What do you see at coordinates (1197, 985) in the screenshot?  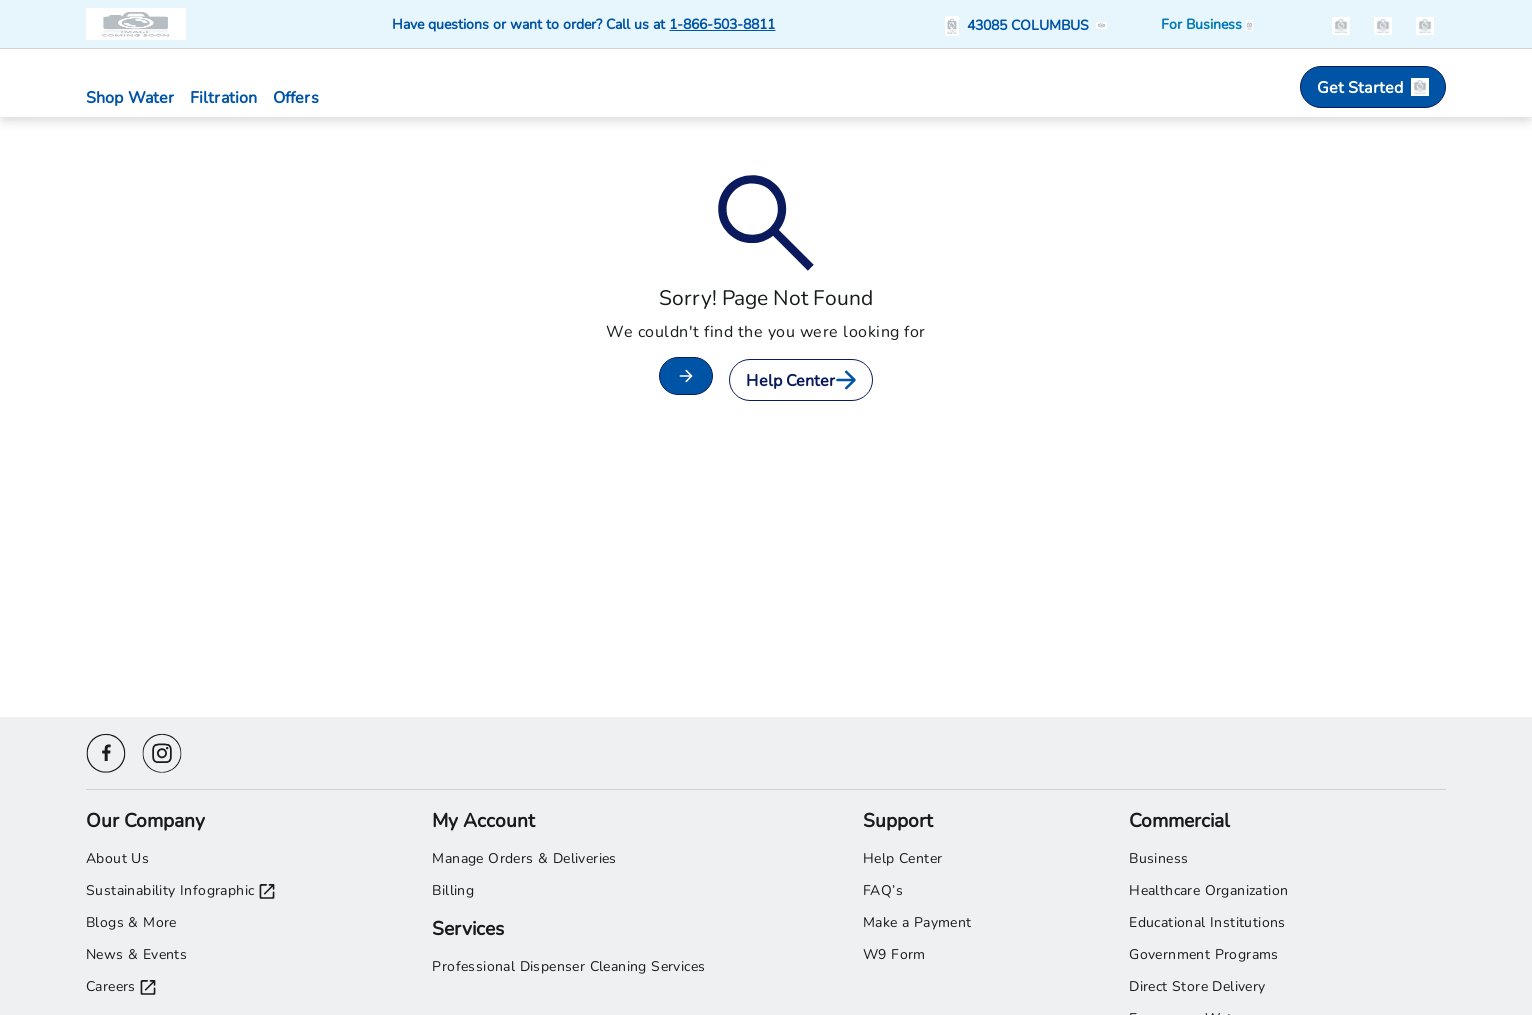 I see `Direct Store Delivery` at bounding box center [1197, 985].